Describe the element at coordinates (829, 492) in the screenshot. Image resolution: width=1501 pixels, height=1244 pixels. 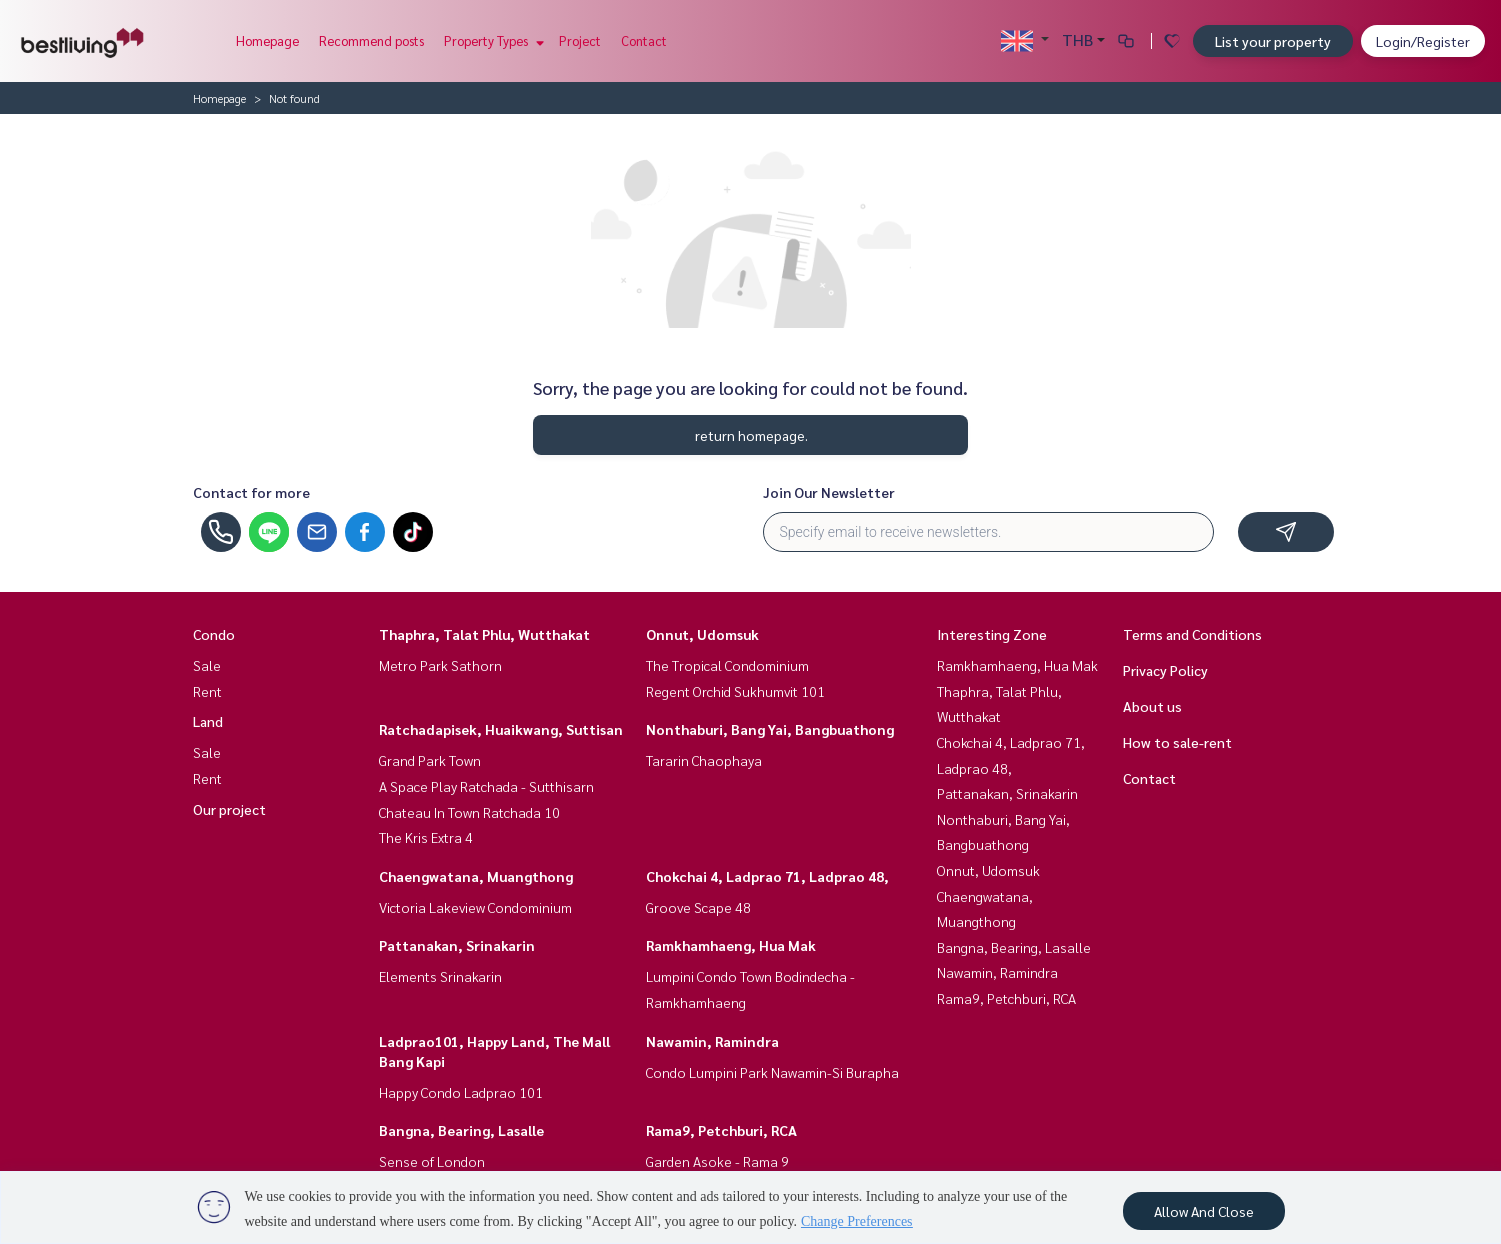
I see `Join Our Newsletter` at that location.